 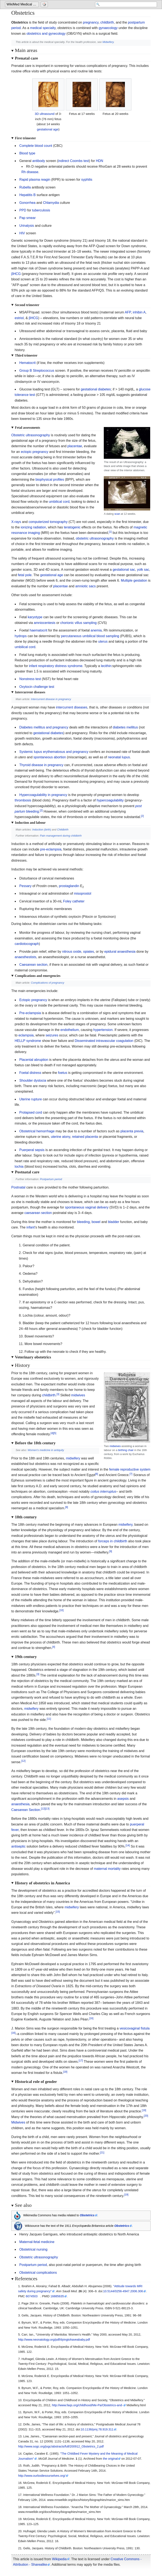 I want to click on obstetric ultrasonography, so click(x=95, y=538).